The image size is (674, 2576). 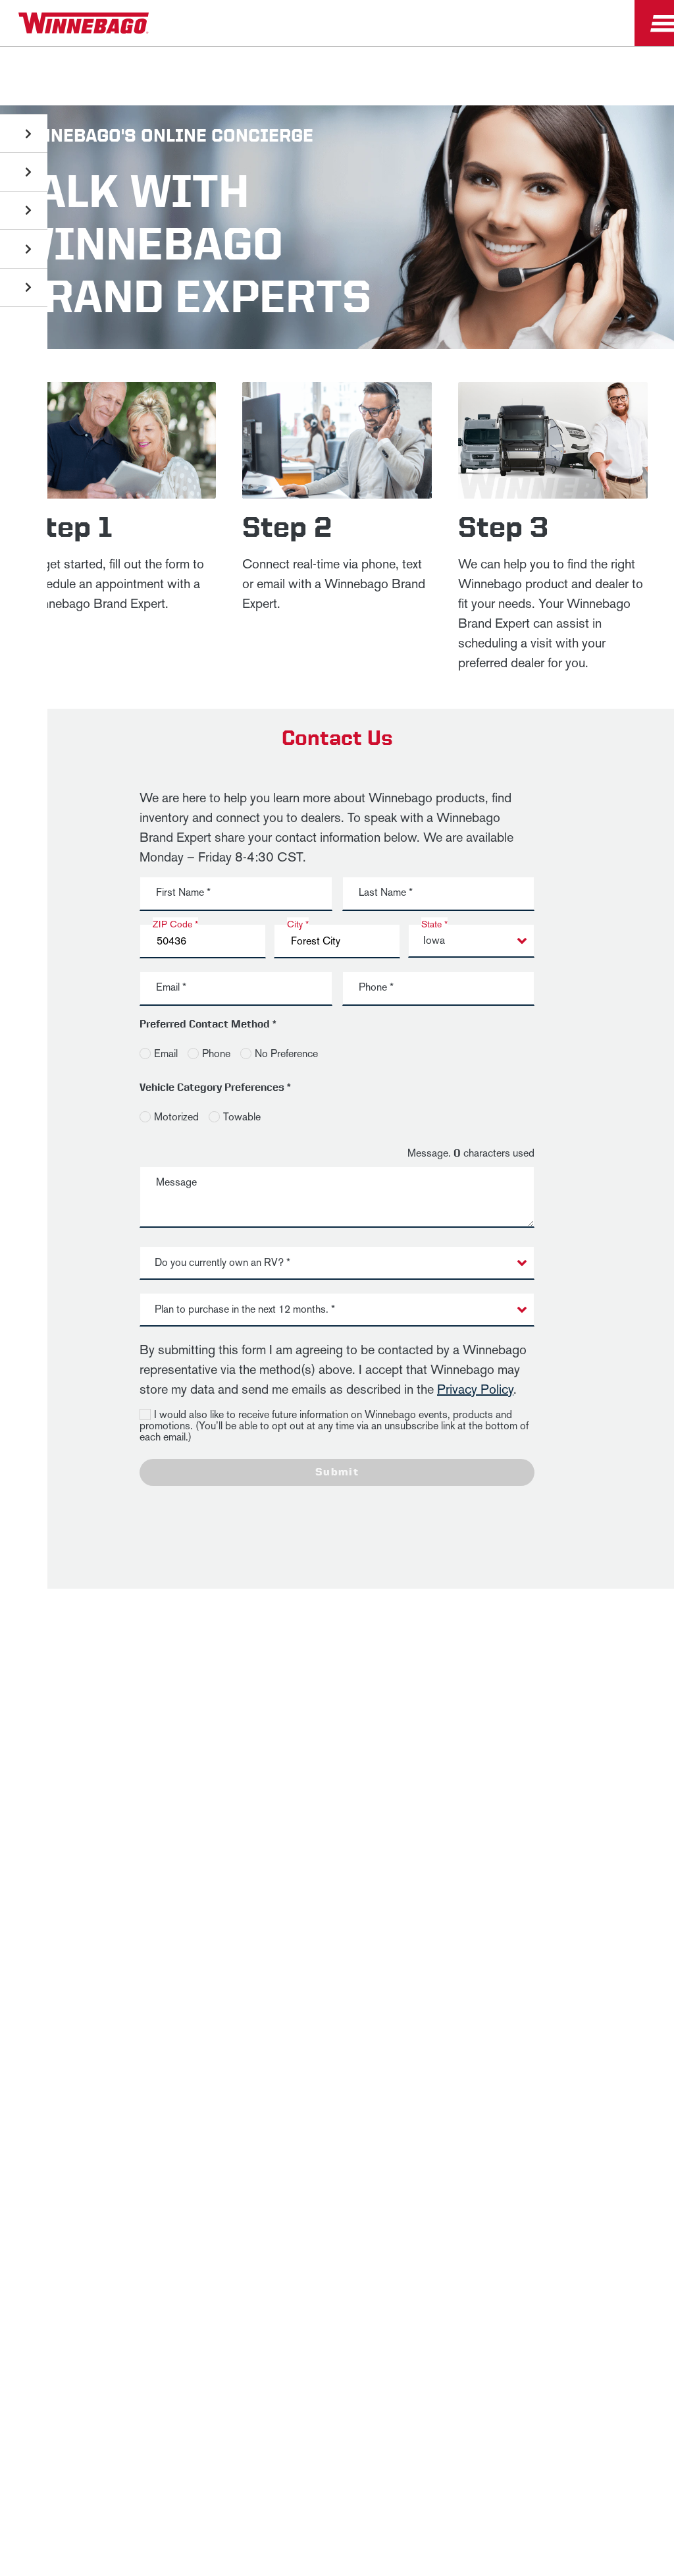 What do you see at coordinates (435, 1940) in the screenshot?
I see `Healthcare Price Transparency Act` at bounding box center [435, 1940].